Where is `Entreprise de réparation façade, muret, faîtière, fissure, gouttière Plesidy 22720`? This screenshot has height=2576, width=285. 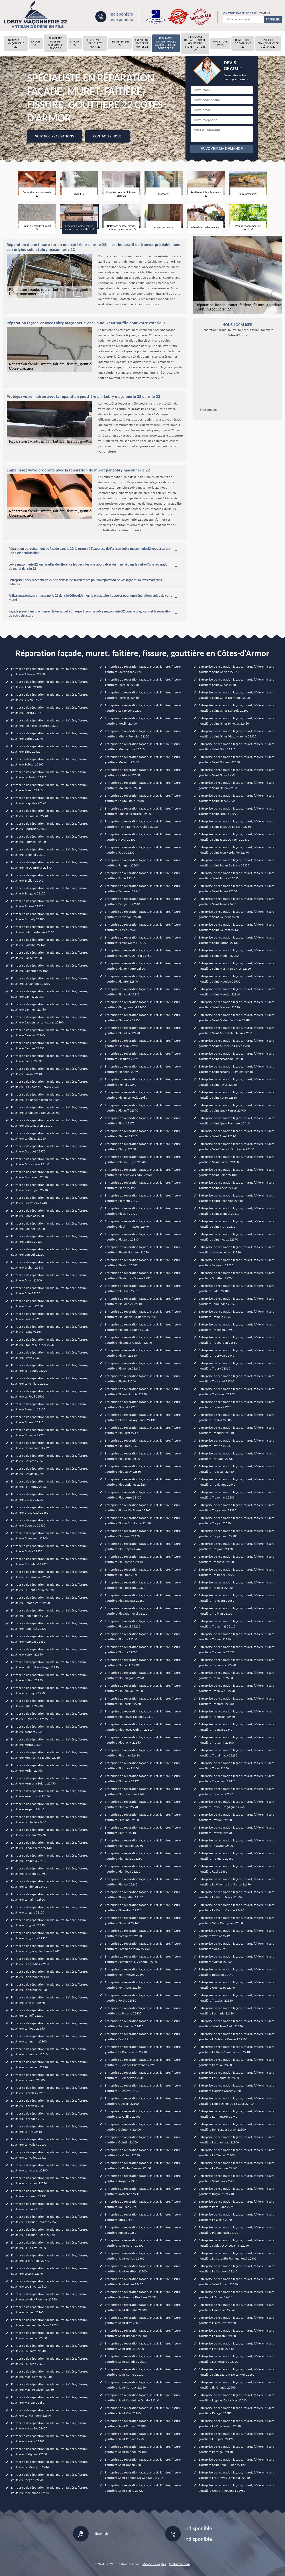 Entreprise de réparation façade, muret, faîtière, fissure, gouttière Plesidy 22720 is located at coordinates (143, 1211).